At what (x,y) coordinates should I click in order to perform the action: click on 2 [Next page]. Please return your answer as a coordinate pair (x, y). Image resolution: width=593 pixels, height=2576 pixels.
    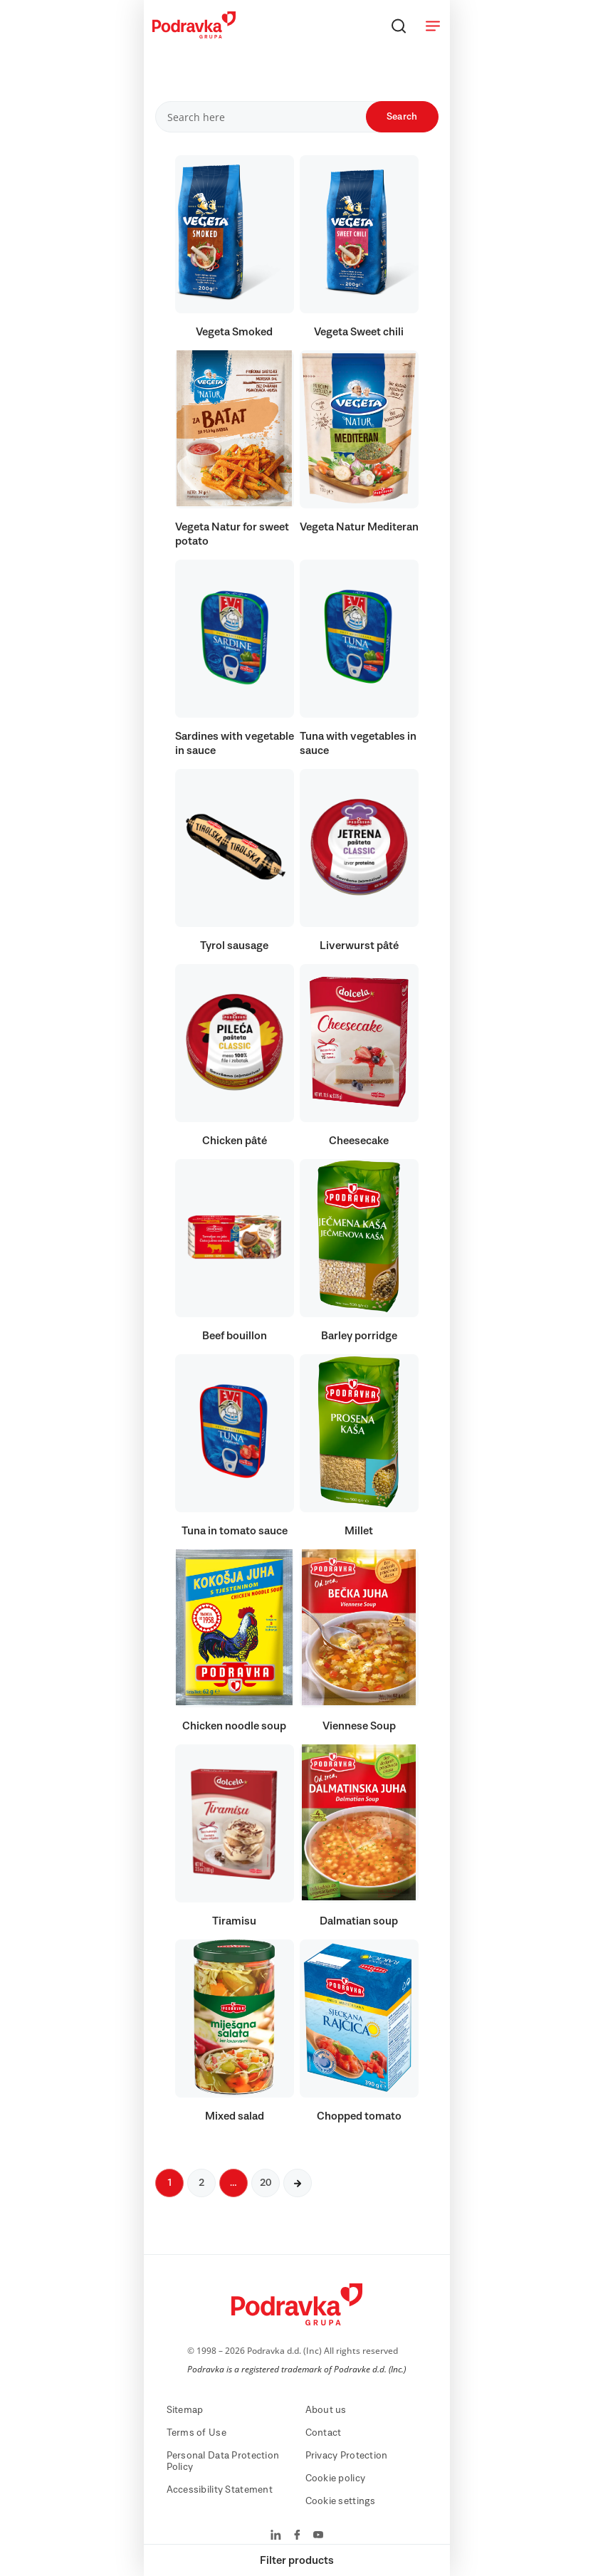
    Looking at the image, I should click on (201, 2183).